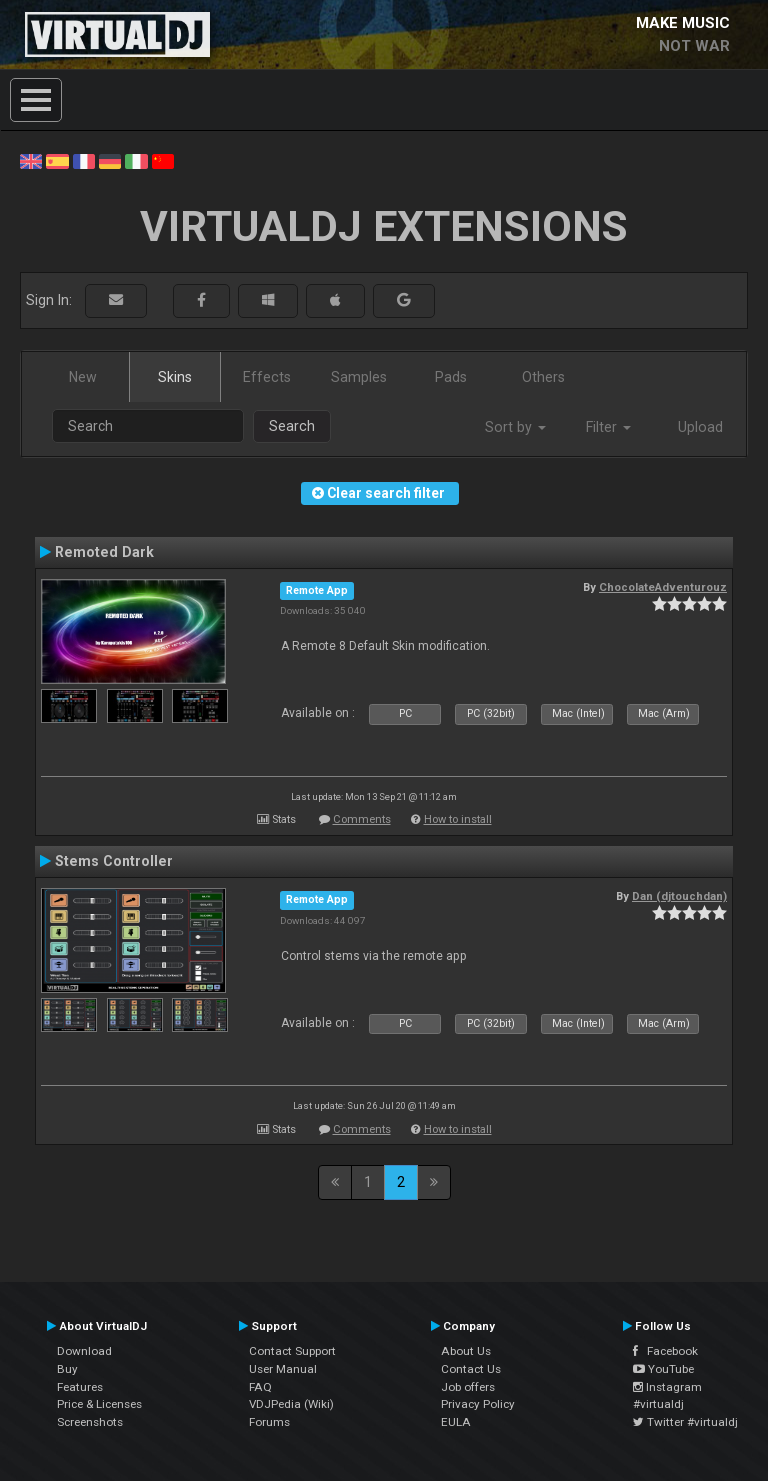 The width and height of the screenshot is (768, 1481). I want to click on Effects, so click(267, 377).